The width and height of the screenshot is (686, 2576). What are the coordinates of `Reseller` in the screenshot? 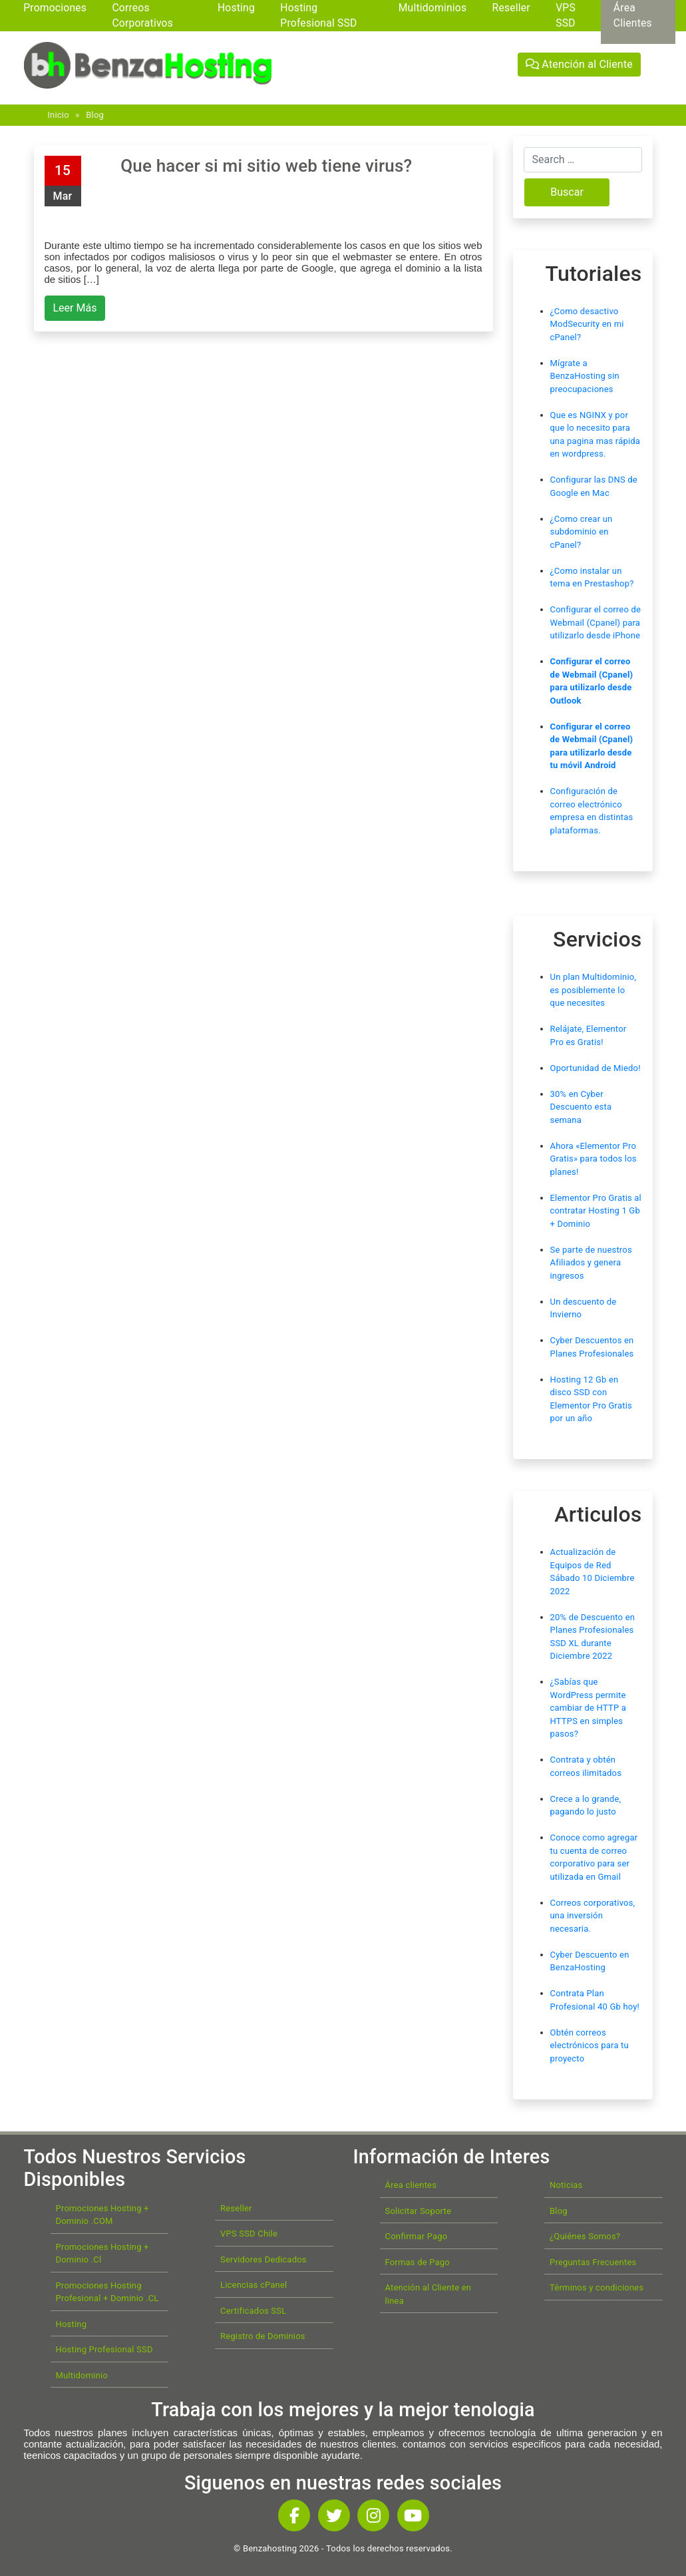 It's located at (236, 2208).